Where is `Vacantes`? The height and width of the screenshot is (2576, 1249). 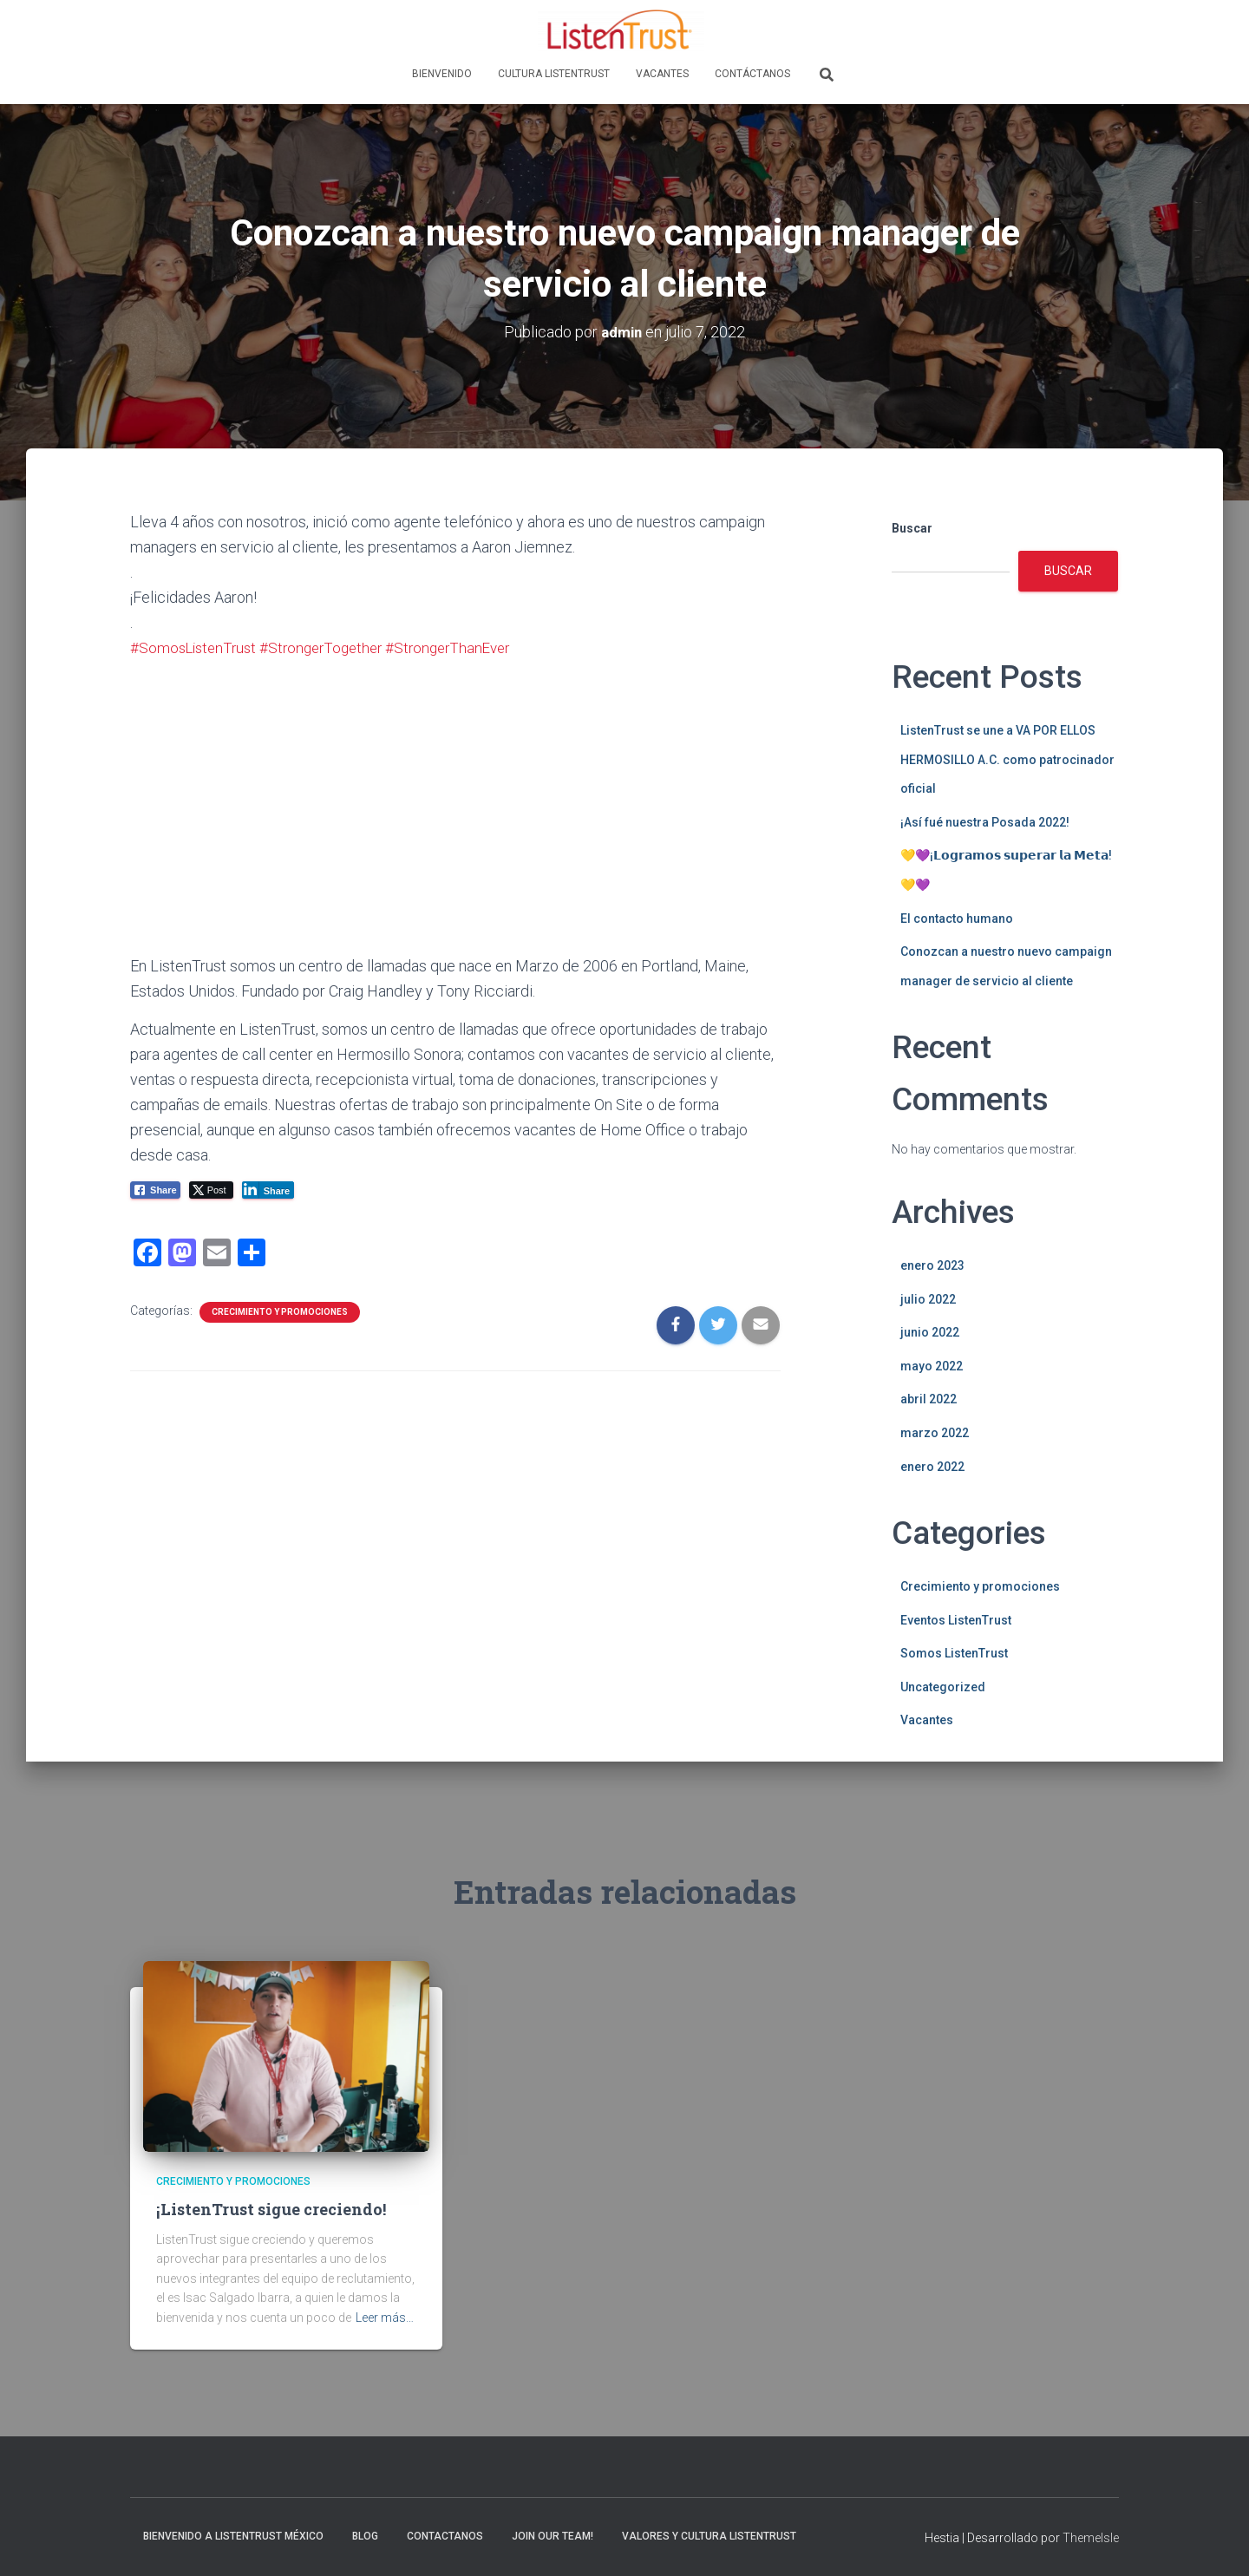 Vacantes is located at coordinates (662, 74).